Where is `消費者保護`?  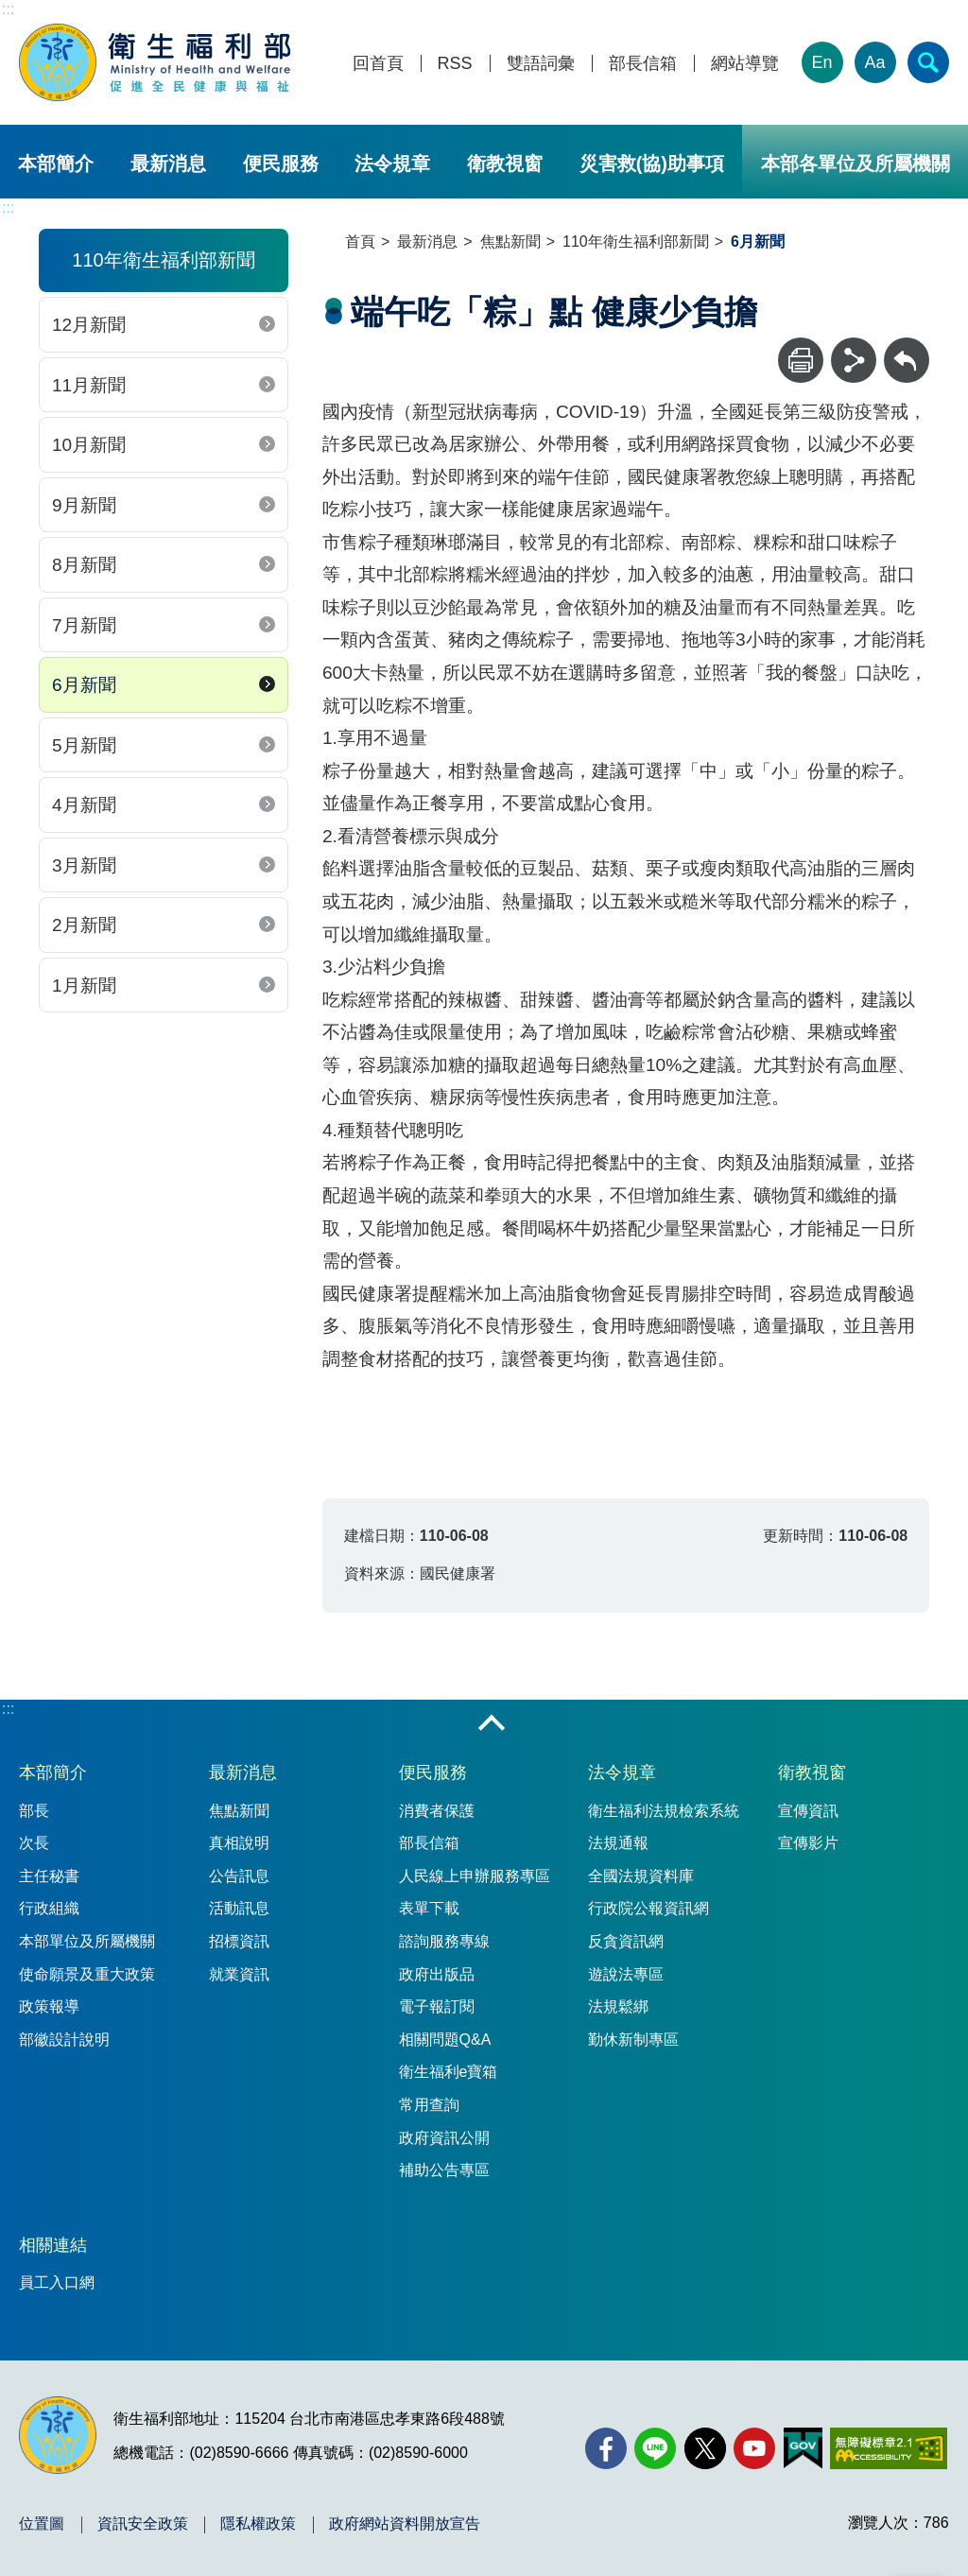 消費者保護 is located at coordinates (437, 1811).